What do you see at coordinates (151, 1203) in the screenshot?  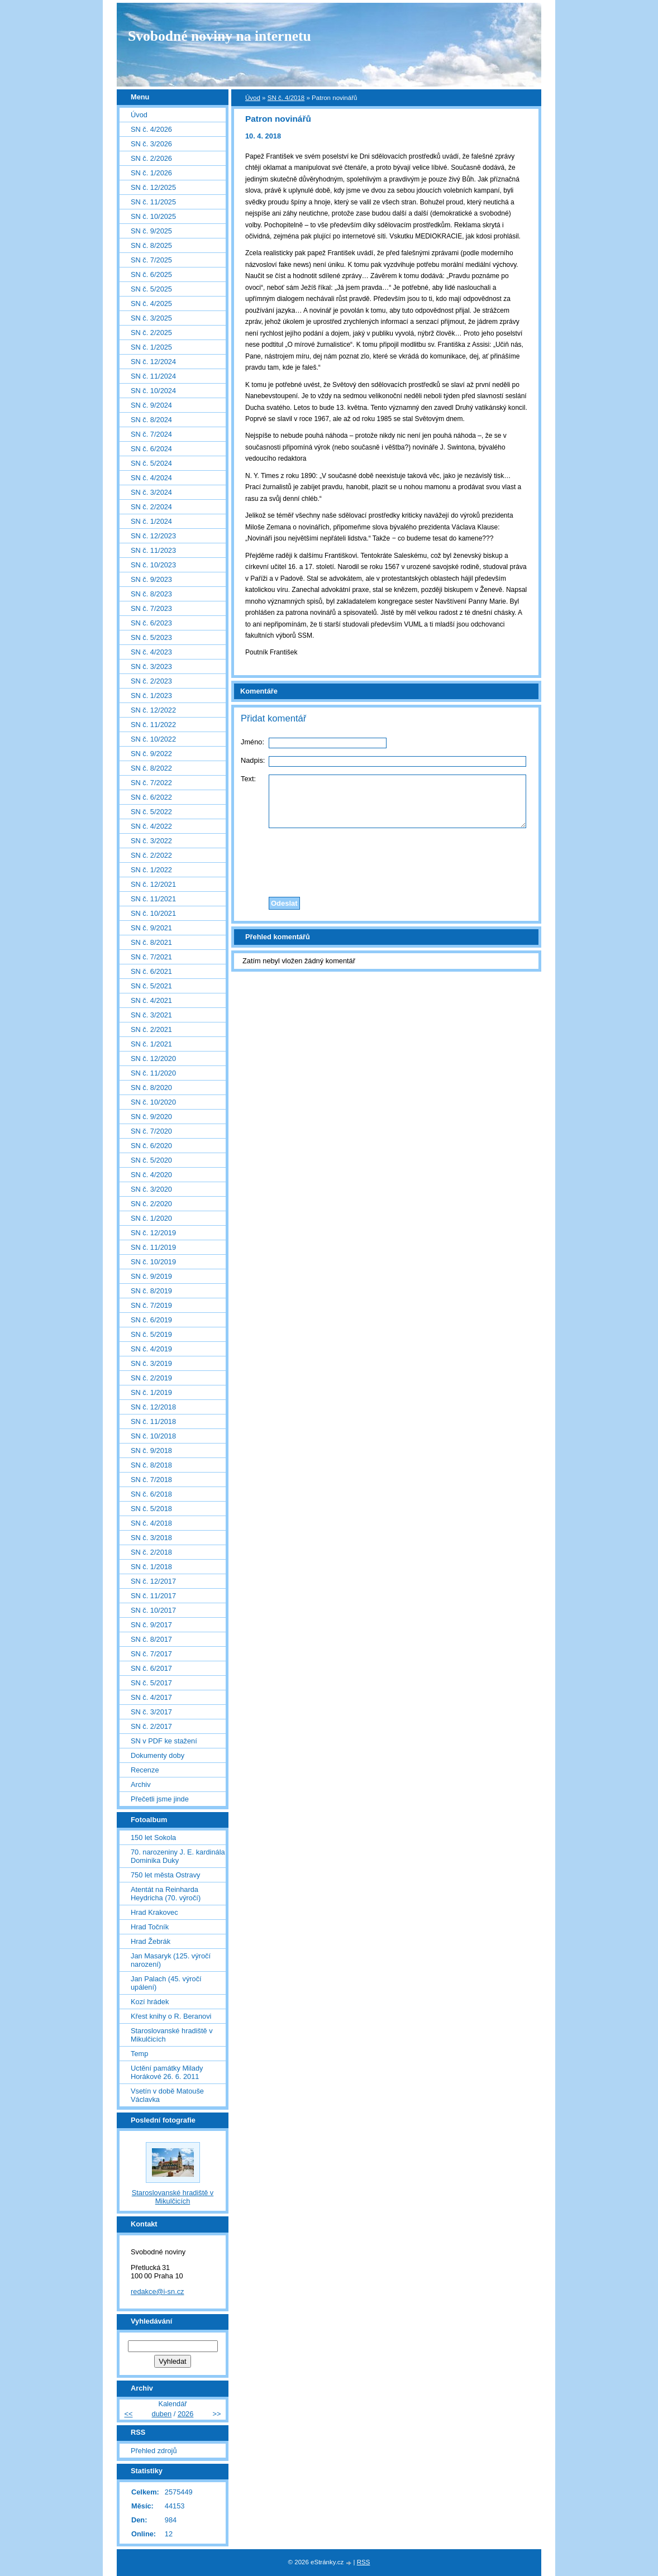 I see `SN č. 2/2020` at bounding box center [151, 1203].